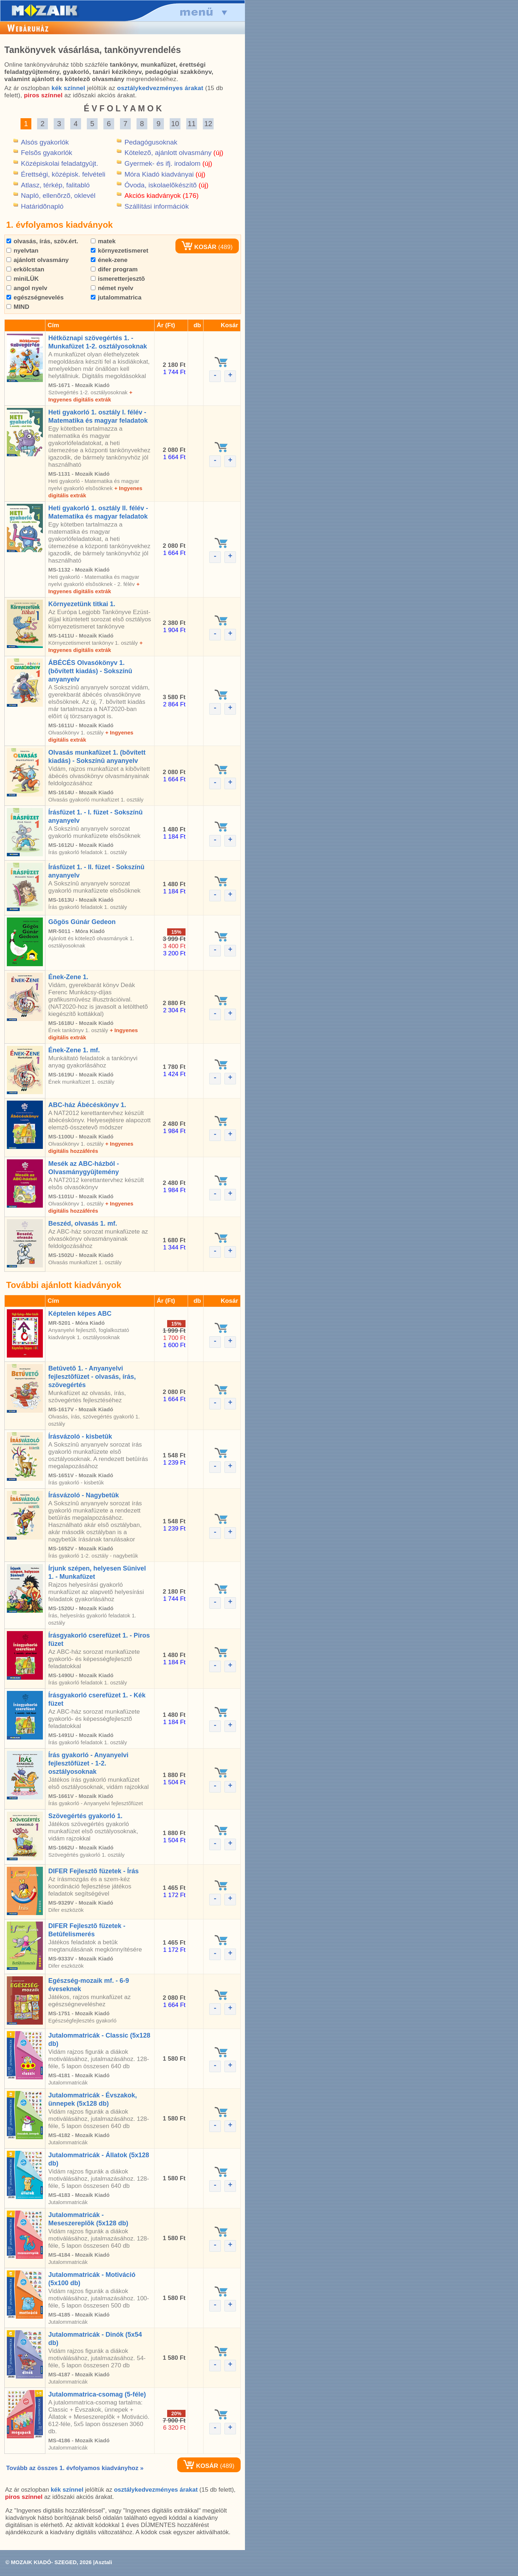 This screenshot has height=2576, width=518. Describe the element at coordinates (22, 278) in the screenshot. I see `miniLÜK` at that location.